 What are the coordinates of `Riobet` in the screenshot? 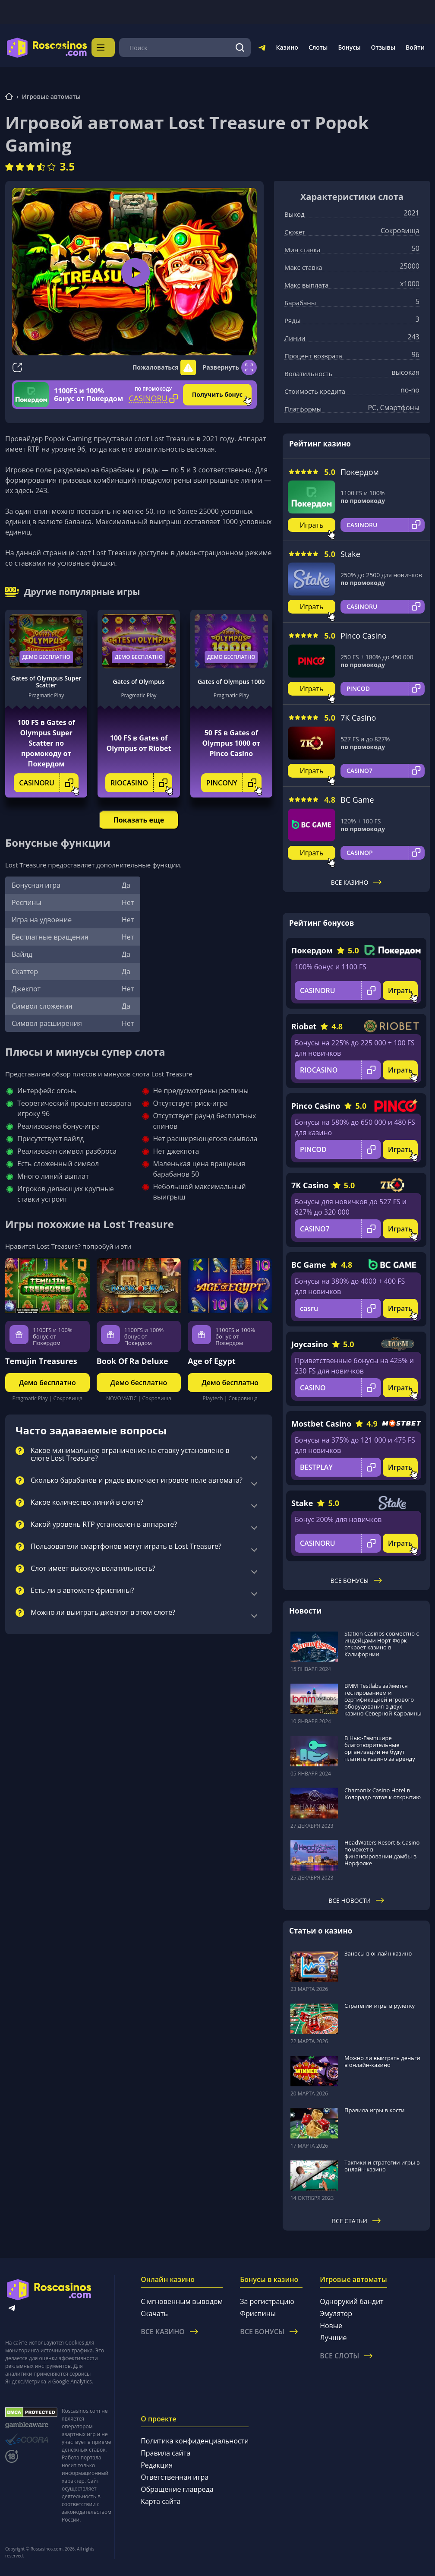 It's located at (303, 1025).